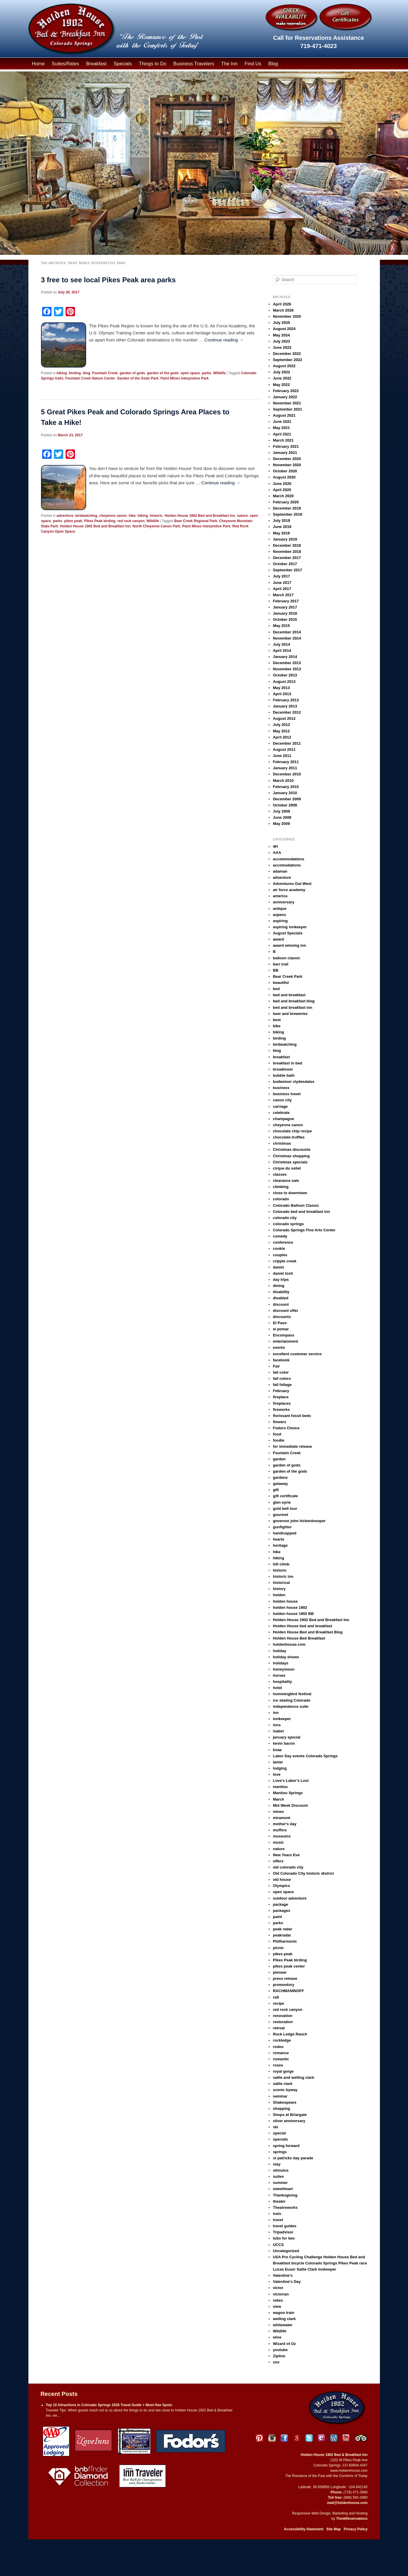 The image size is (408, 2576). Describe the element at coordinates (280, 1786) in the screenshot. I see `manitou` at that location.